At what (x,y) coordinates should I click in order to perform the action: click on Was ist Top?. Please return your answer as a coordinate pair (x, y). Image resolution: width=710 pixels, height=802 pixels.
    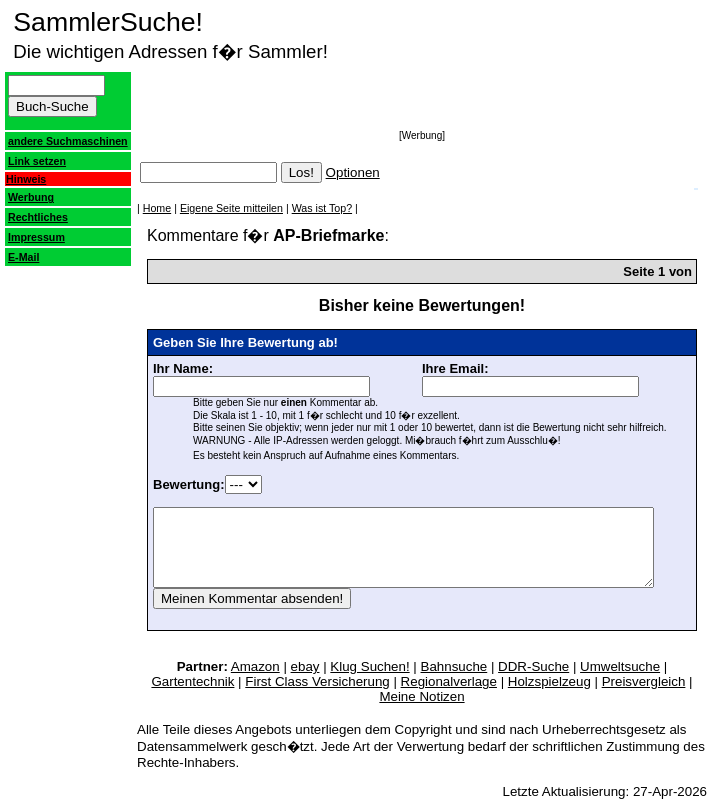
    Looking at the image, I should click on (299, 208).